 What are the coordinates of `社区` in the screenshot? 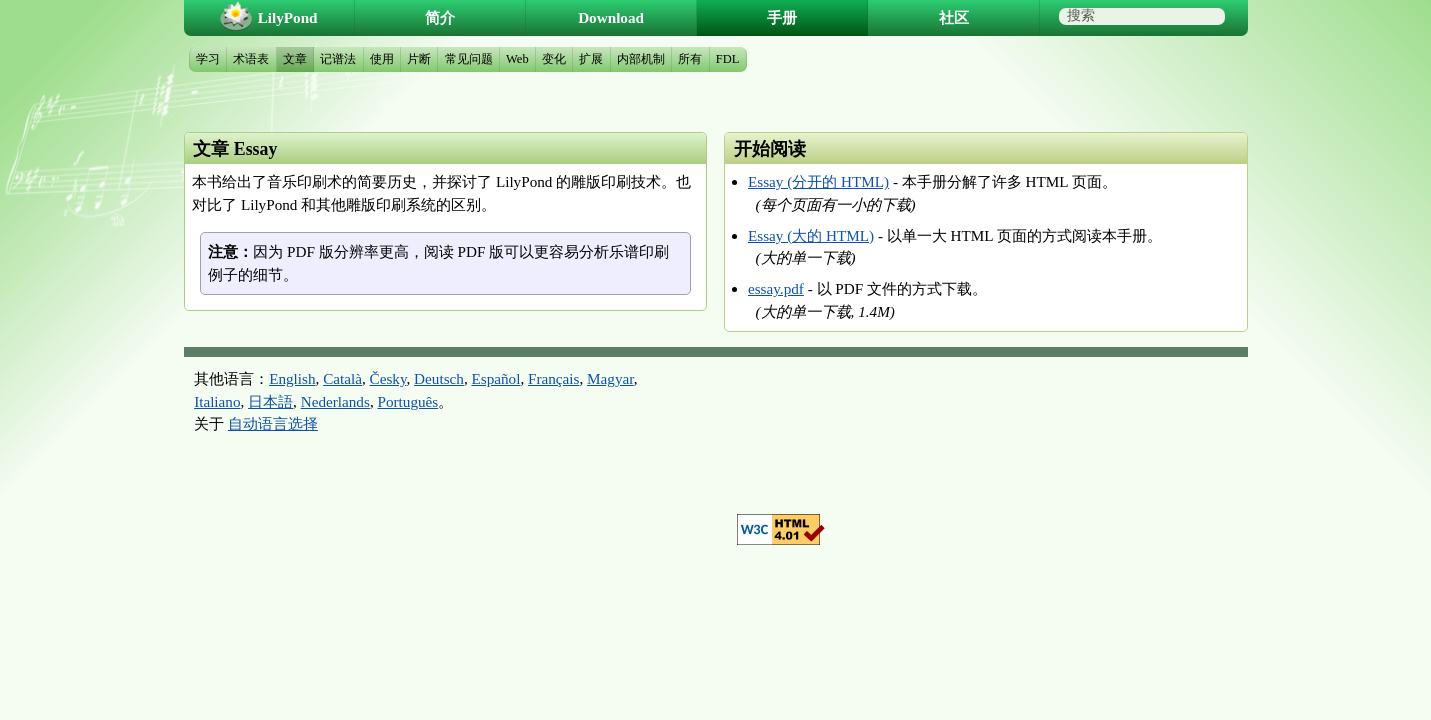 It's located at (954, 17).